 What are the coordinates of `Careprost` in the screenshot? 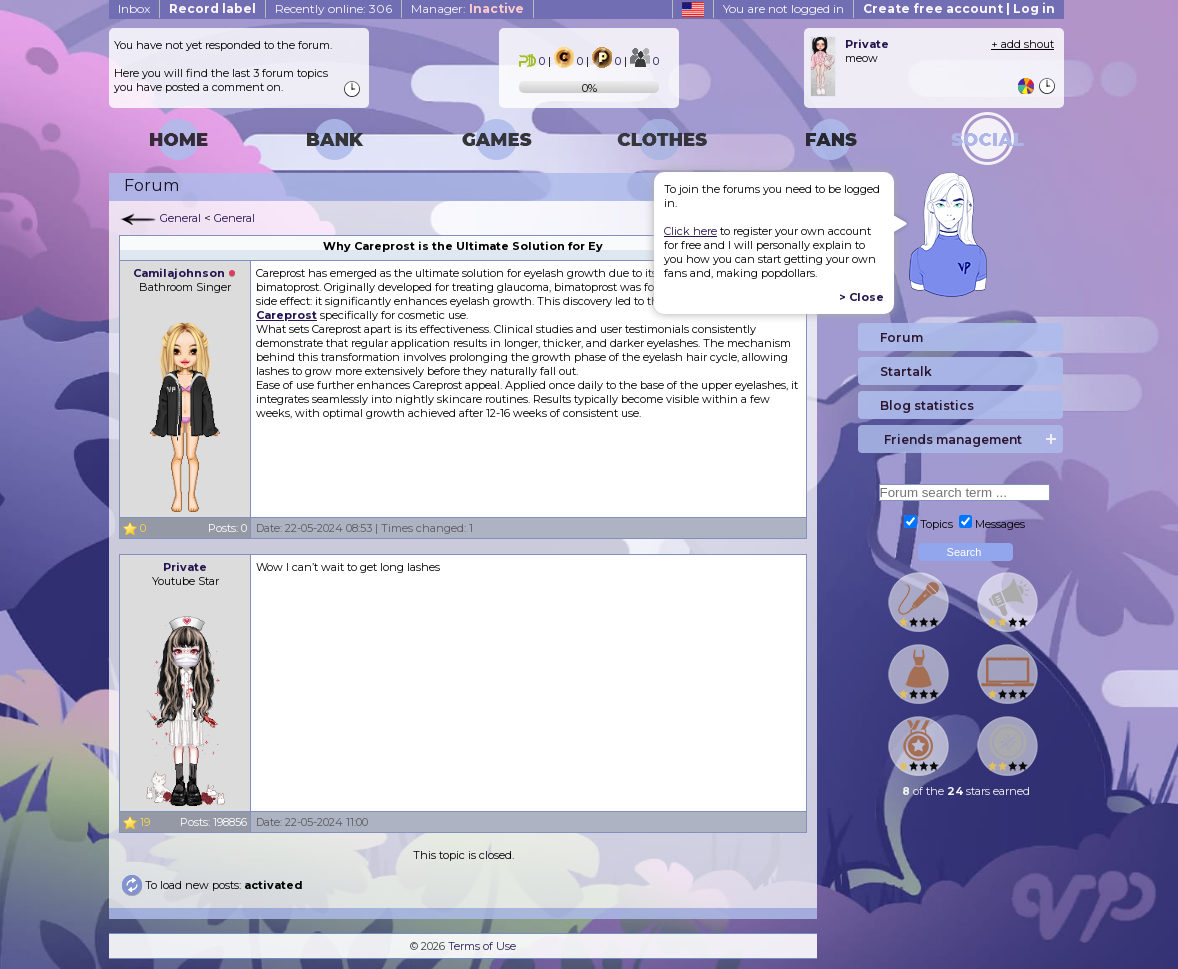 It's located at (286, 315).